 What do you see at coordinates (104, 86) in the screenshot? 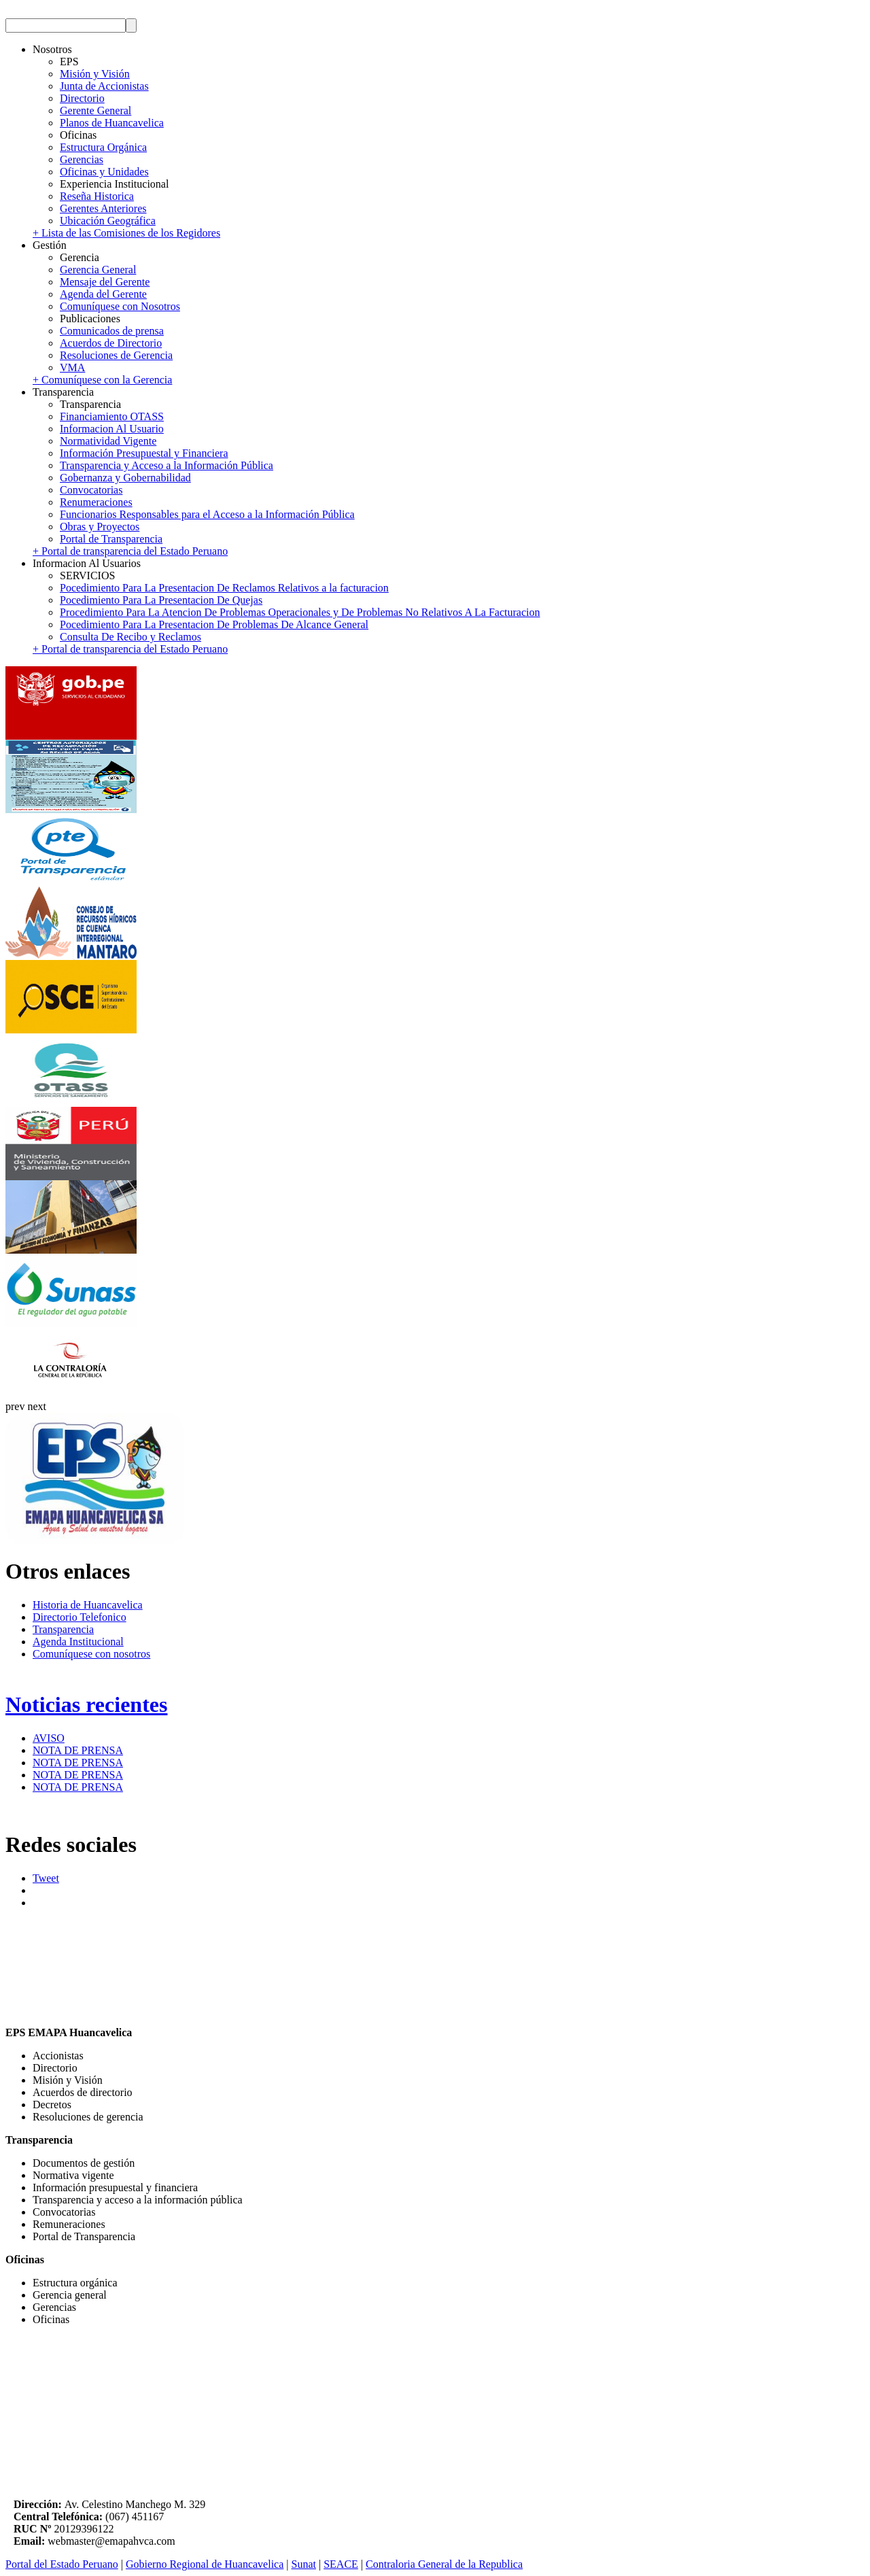
I see `Junta de Accionistas` at bounding box center [104, 86].